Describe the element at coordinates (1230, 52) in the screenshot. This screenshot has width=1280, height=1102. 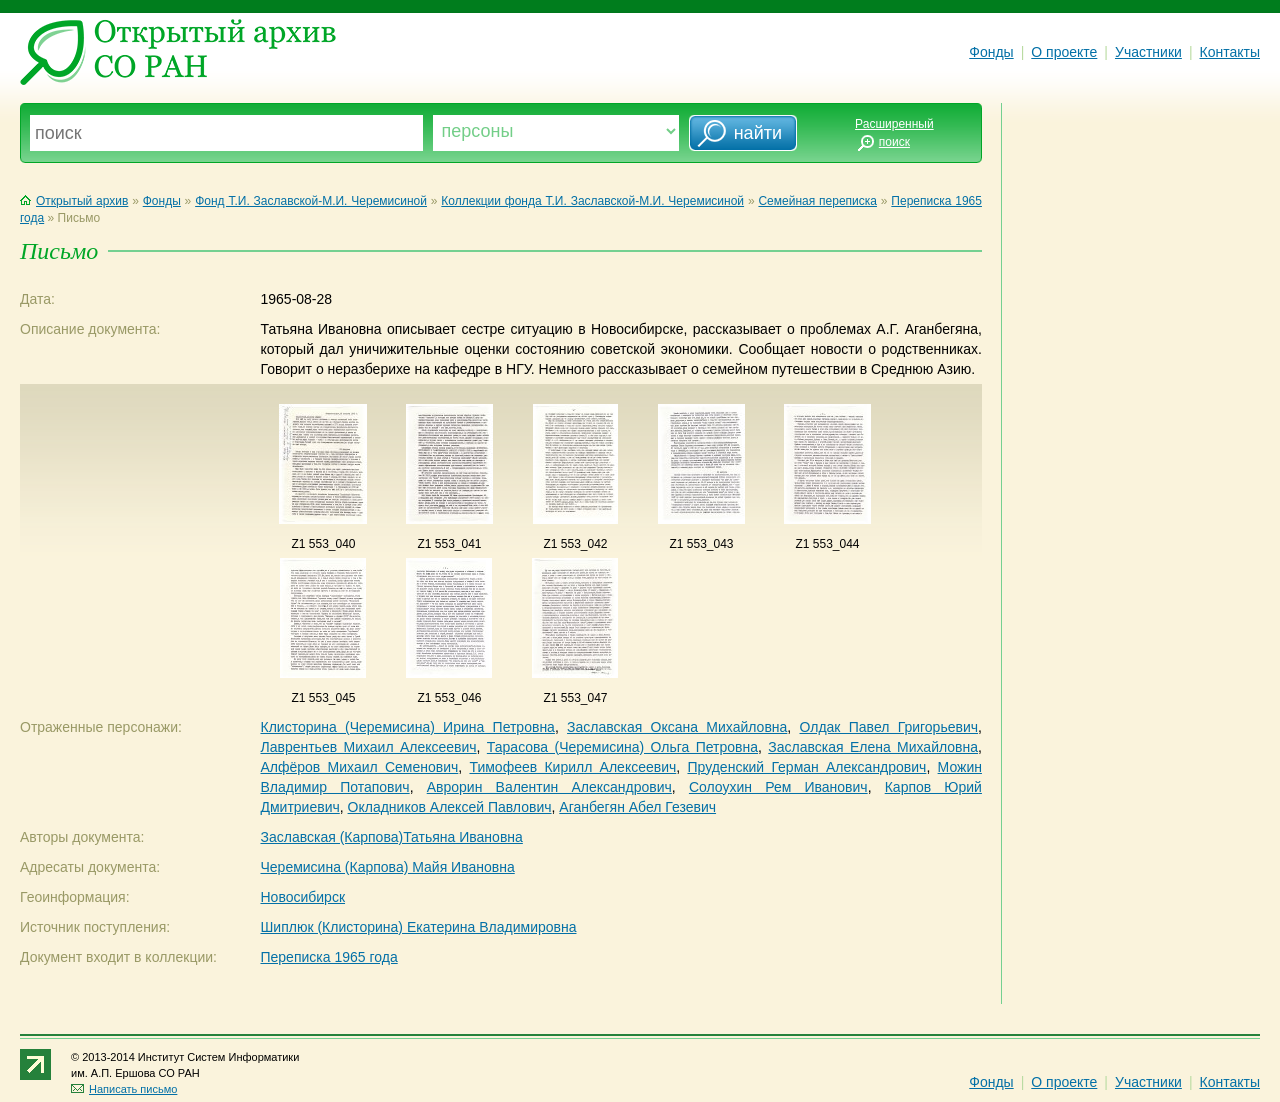
I see `Контакты` at that location.